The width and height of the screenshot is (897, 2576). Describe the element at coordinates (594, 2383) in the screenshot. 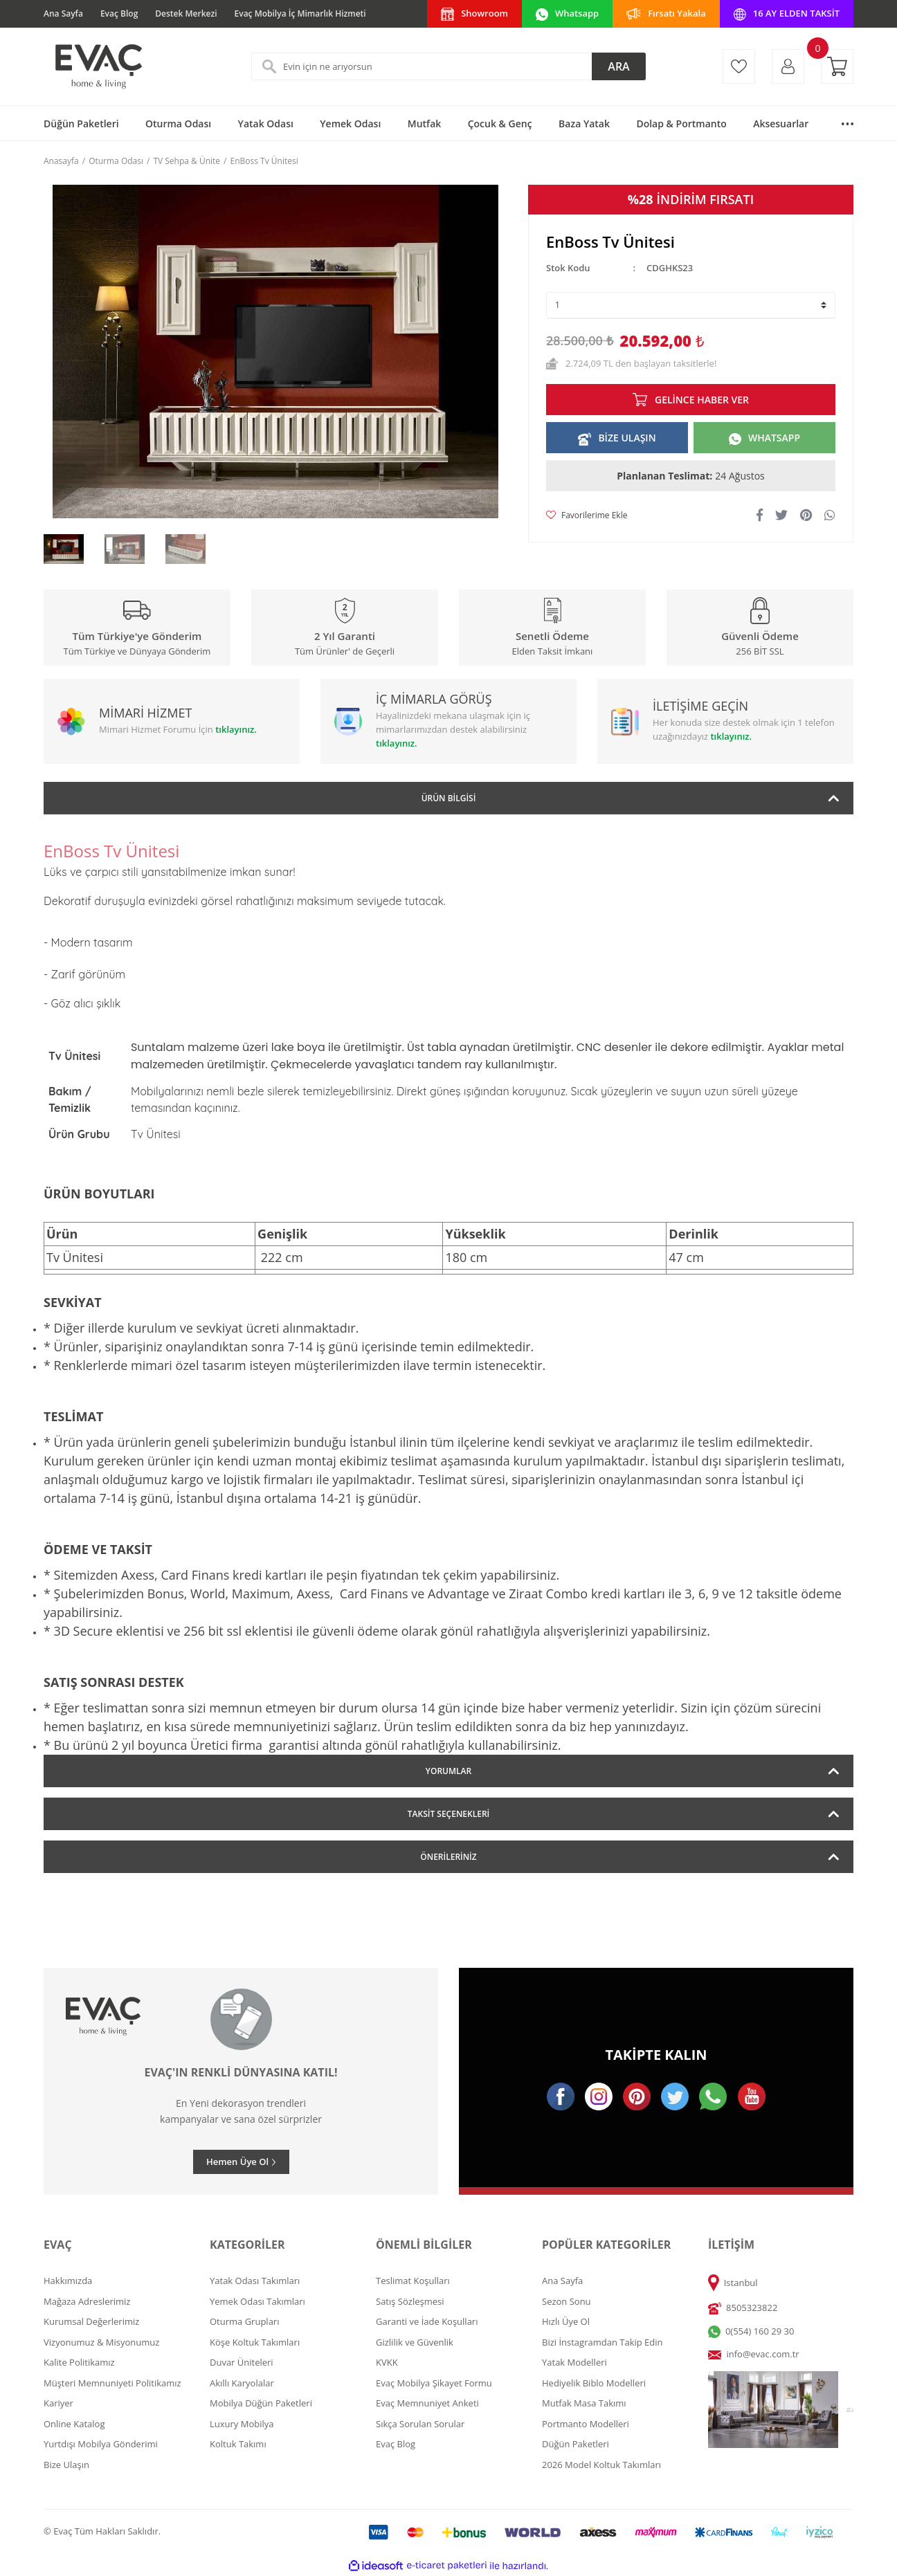

I see `Hediyelik Biblo Modelleri` at that location.